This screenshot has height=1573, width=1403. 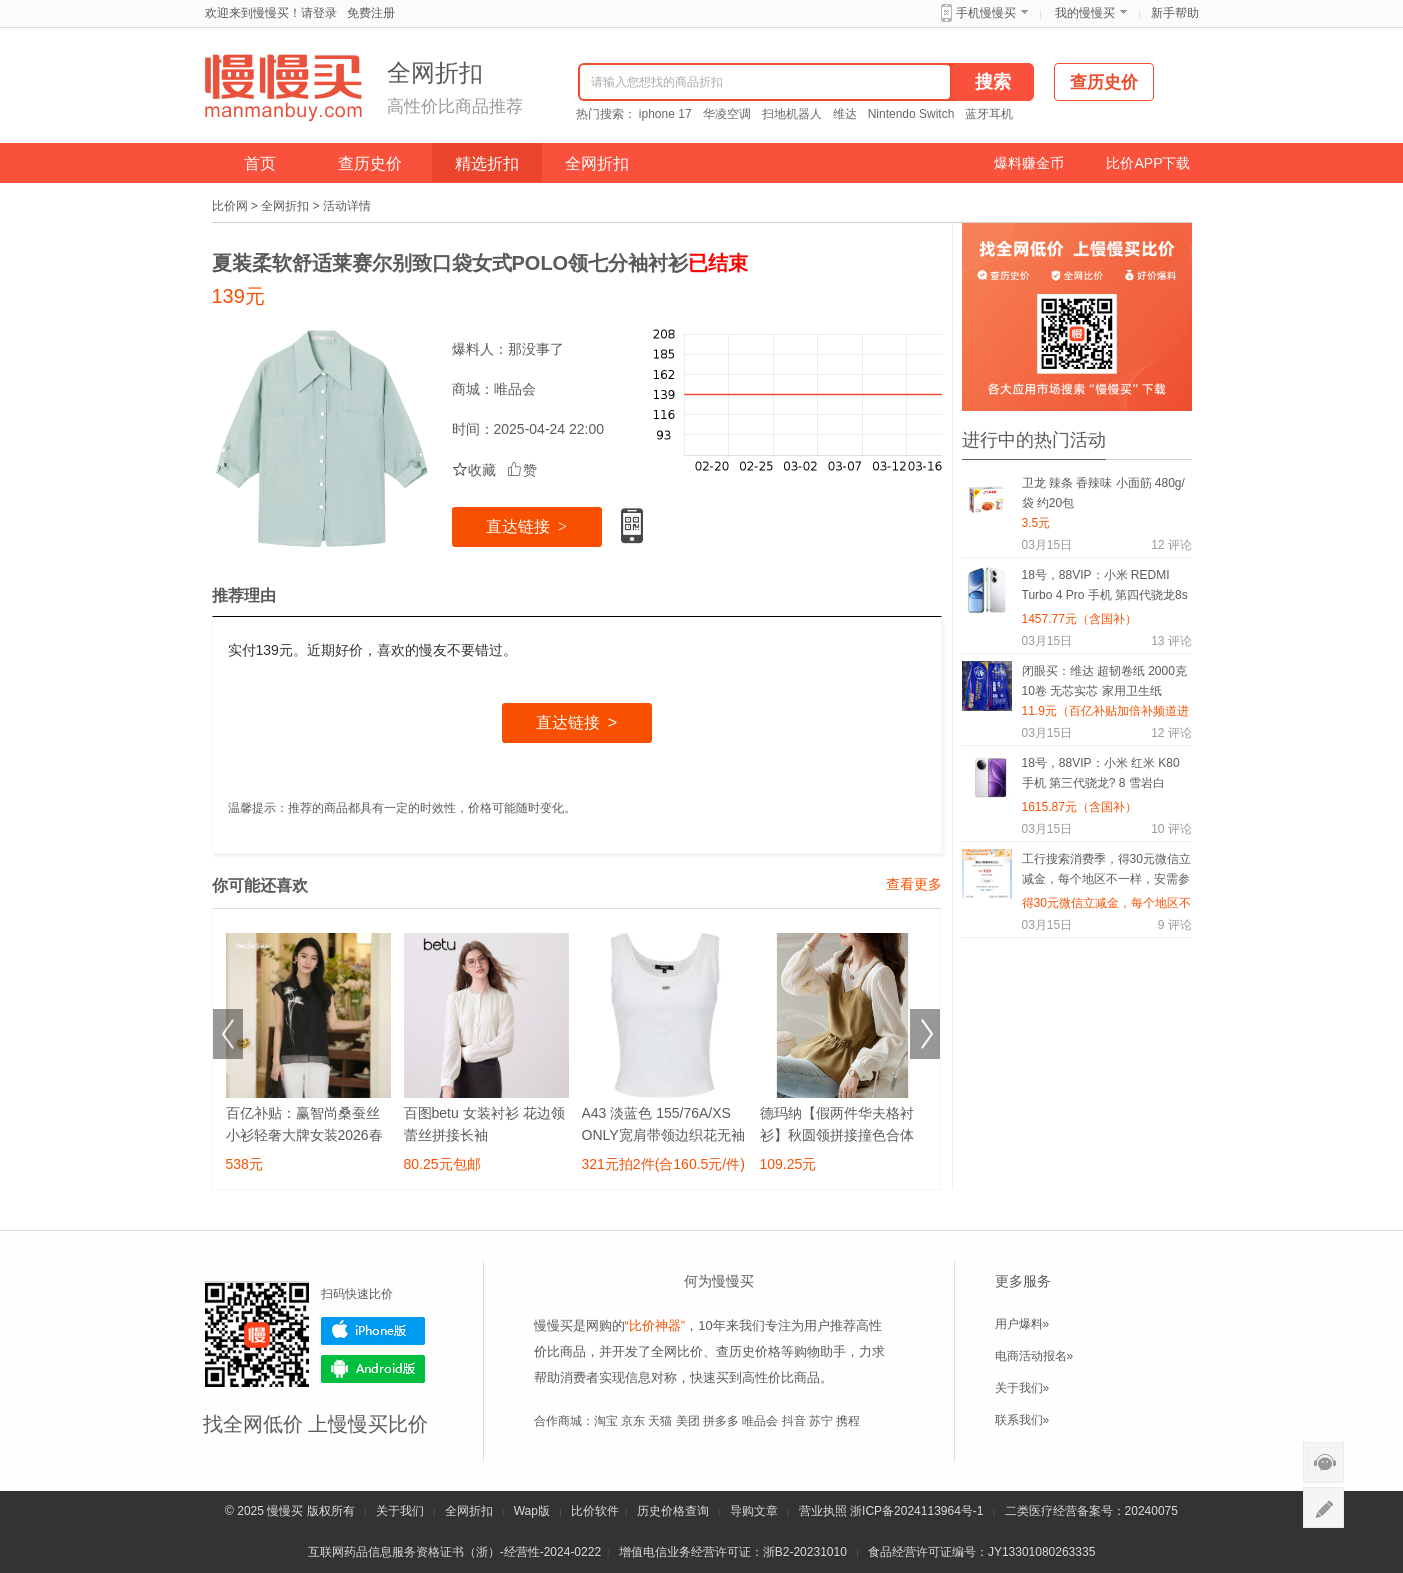 What do you see at coordinates (1029, 163) in the screenshot?
I see `爆料赚金币` at bounding box center [1029, 163].